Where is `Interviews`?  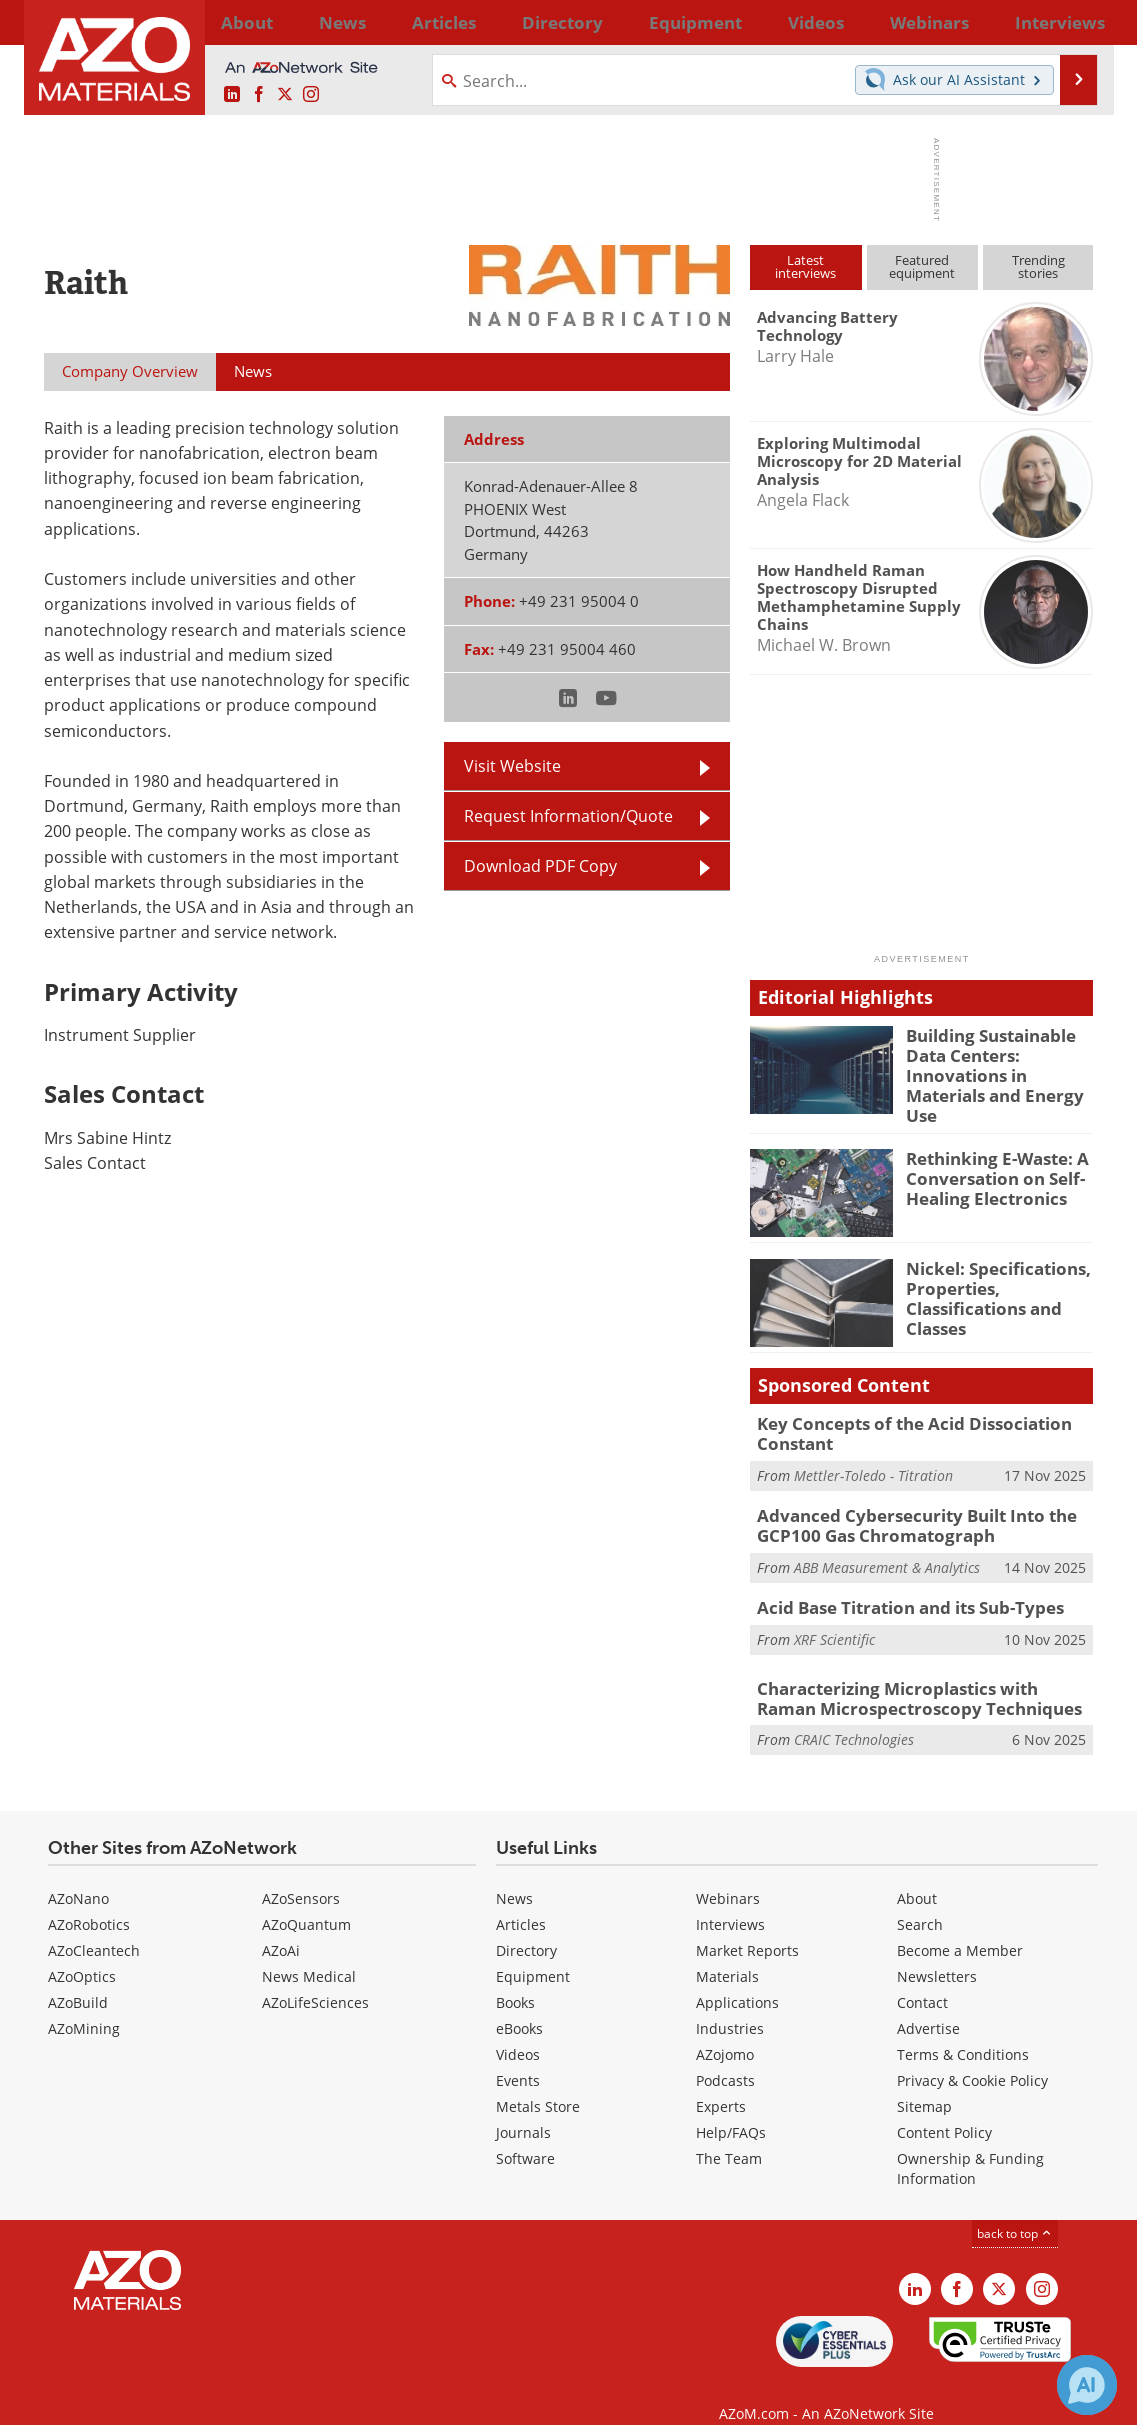
Interviews is located at coordinates (730, 1898).